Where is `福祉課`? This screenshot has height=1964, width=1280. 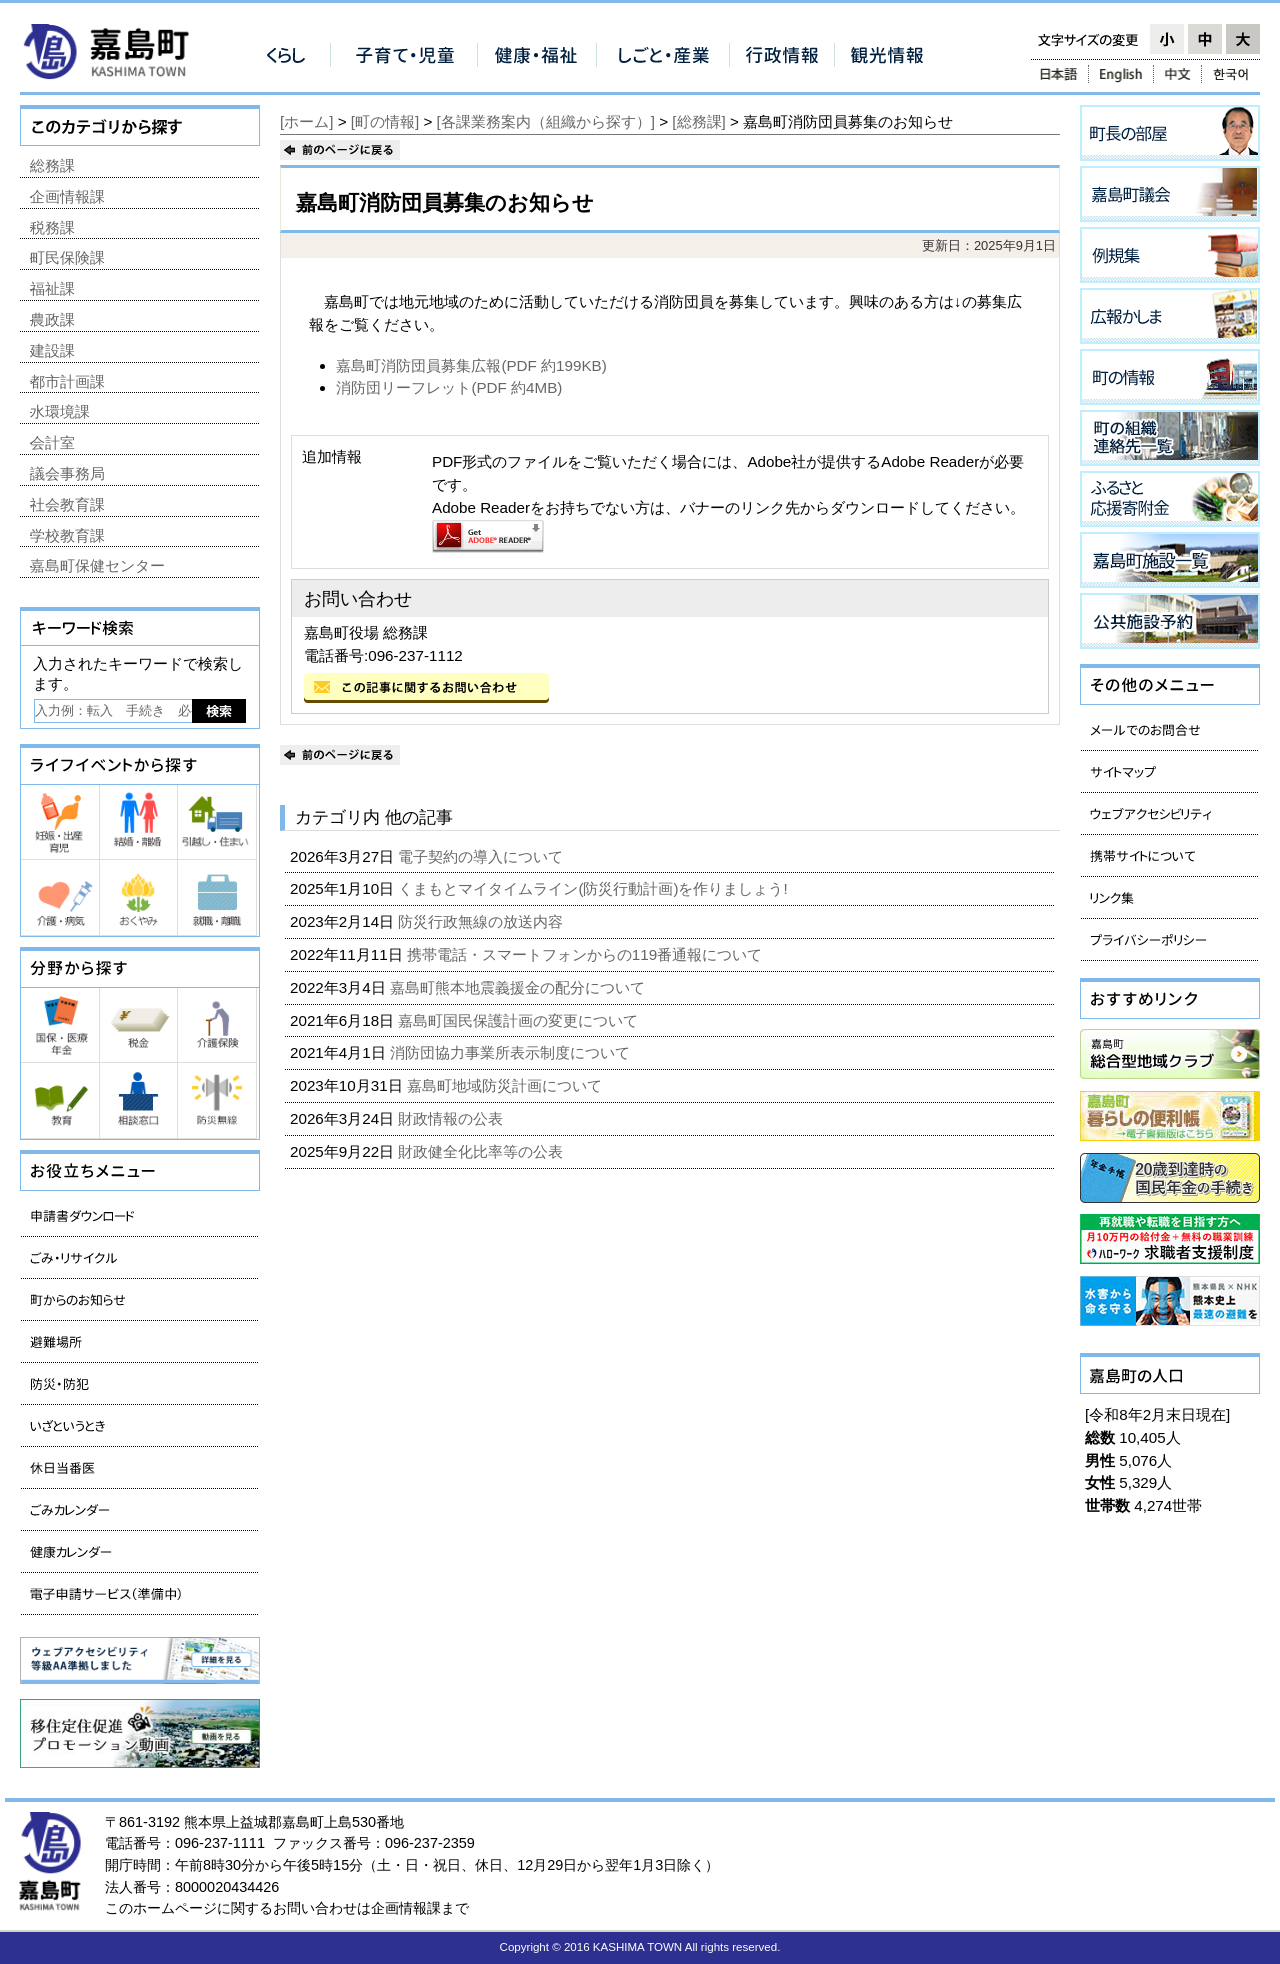
福祉課 is located at coordinates (52, 288).